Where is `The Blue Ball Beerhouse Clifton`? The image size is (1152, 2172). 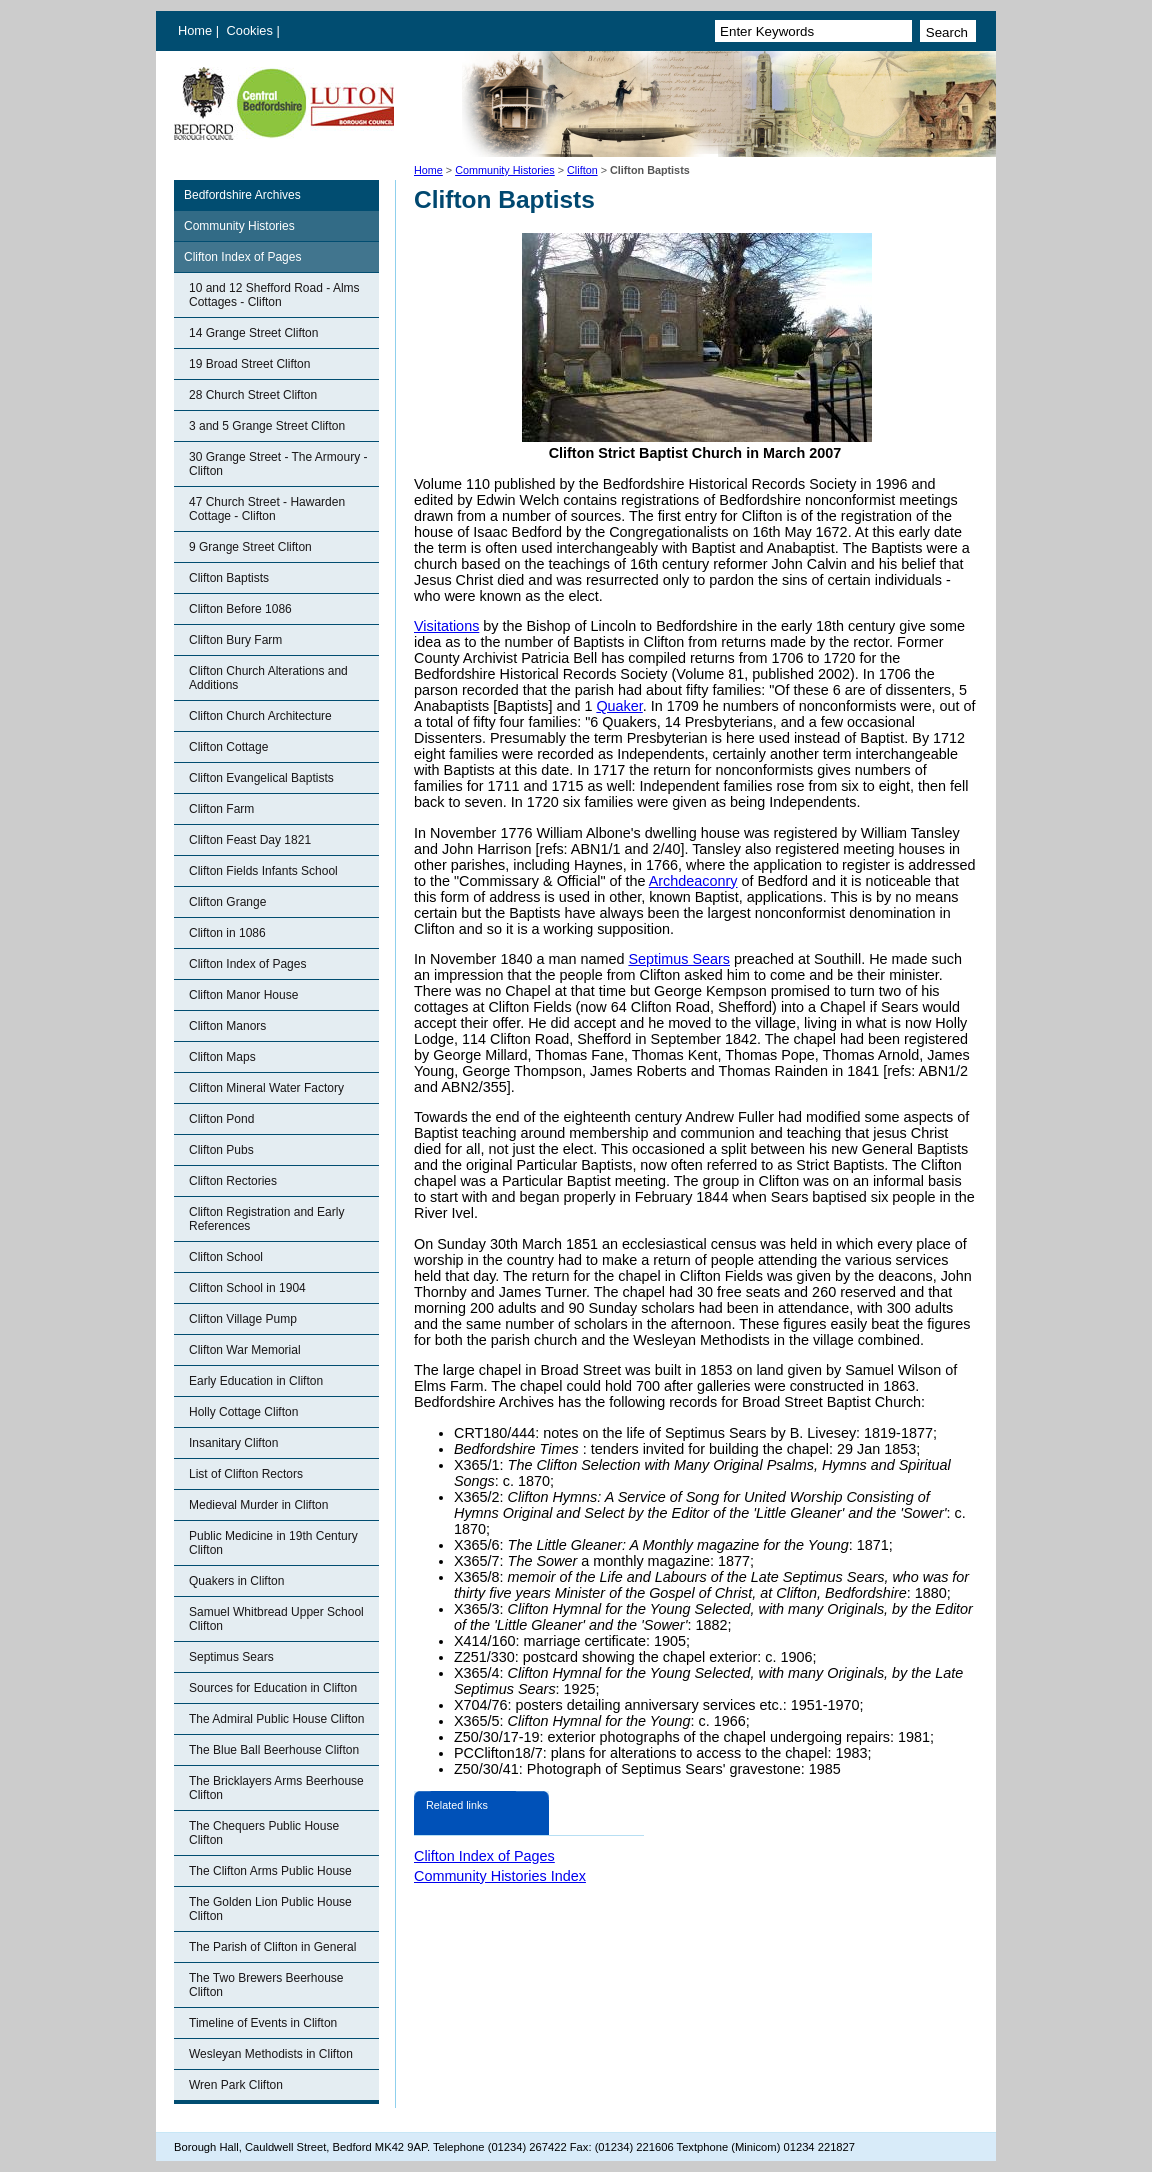 The Blue Ball Beerhouse Clifton is located at coordinates (274, 1750).